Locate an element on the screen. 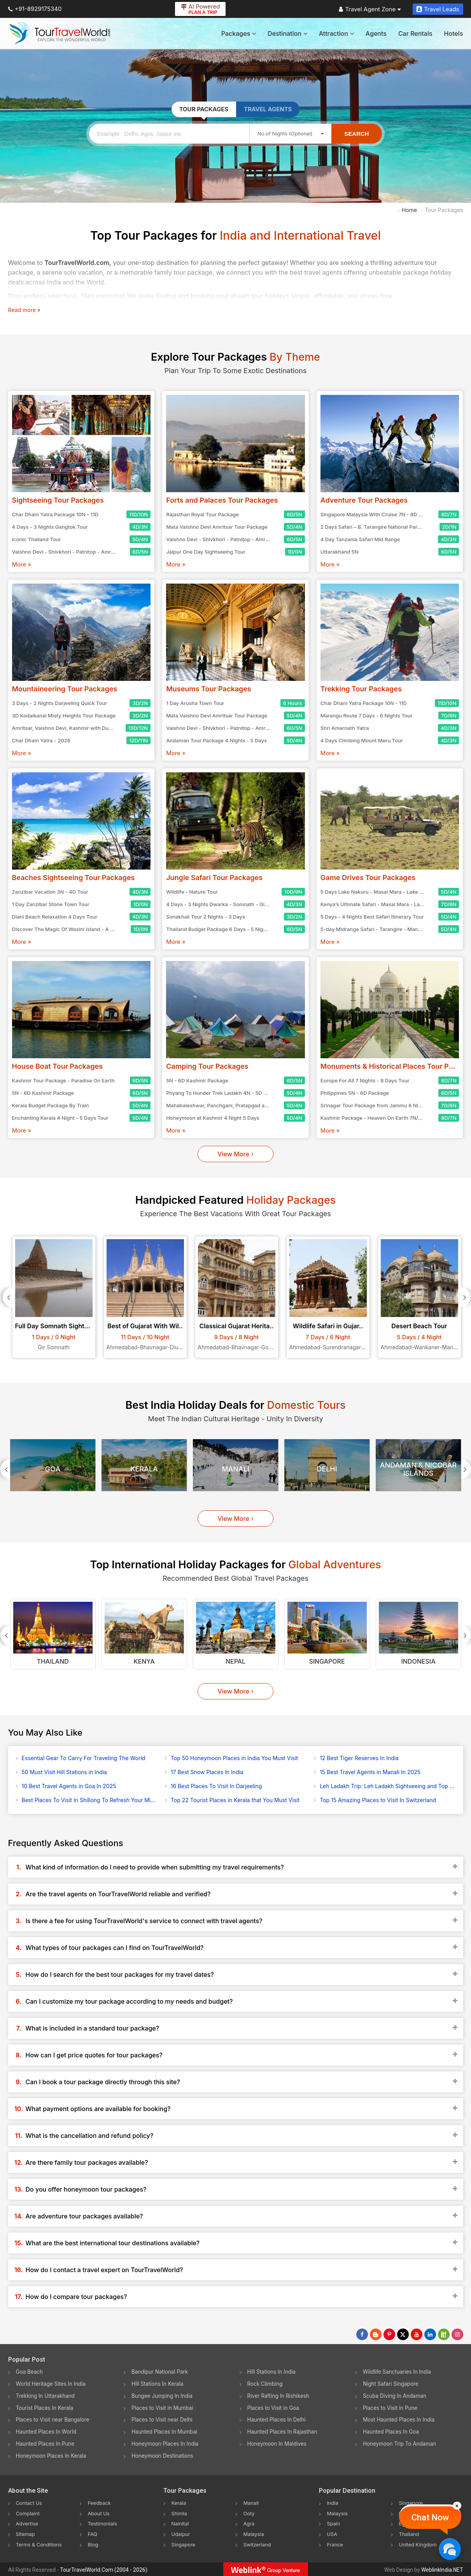  Feedback is located at coordinates (100, 2503).